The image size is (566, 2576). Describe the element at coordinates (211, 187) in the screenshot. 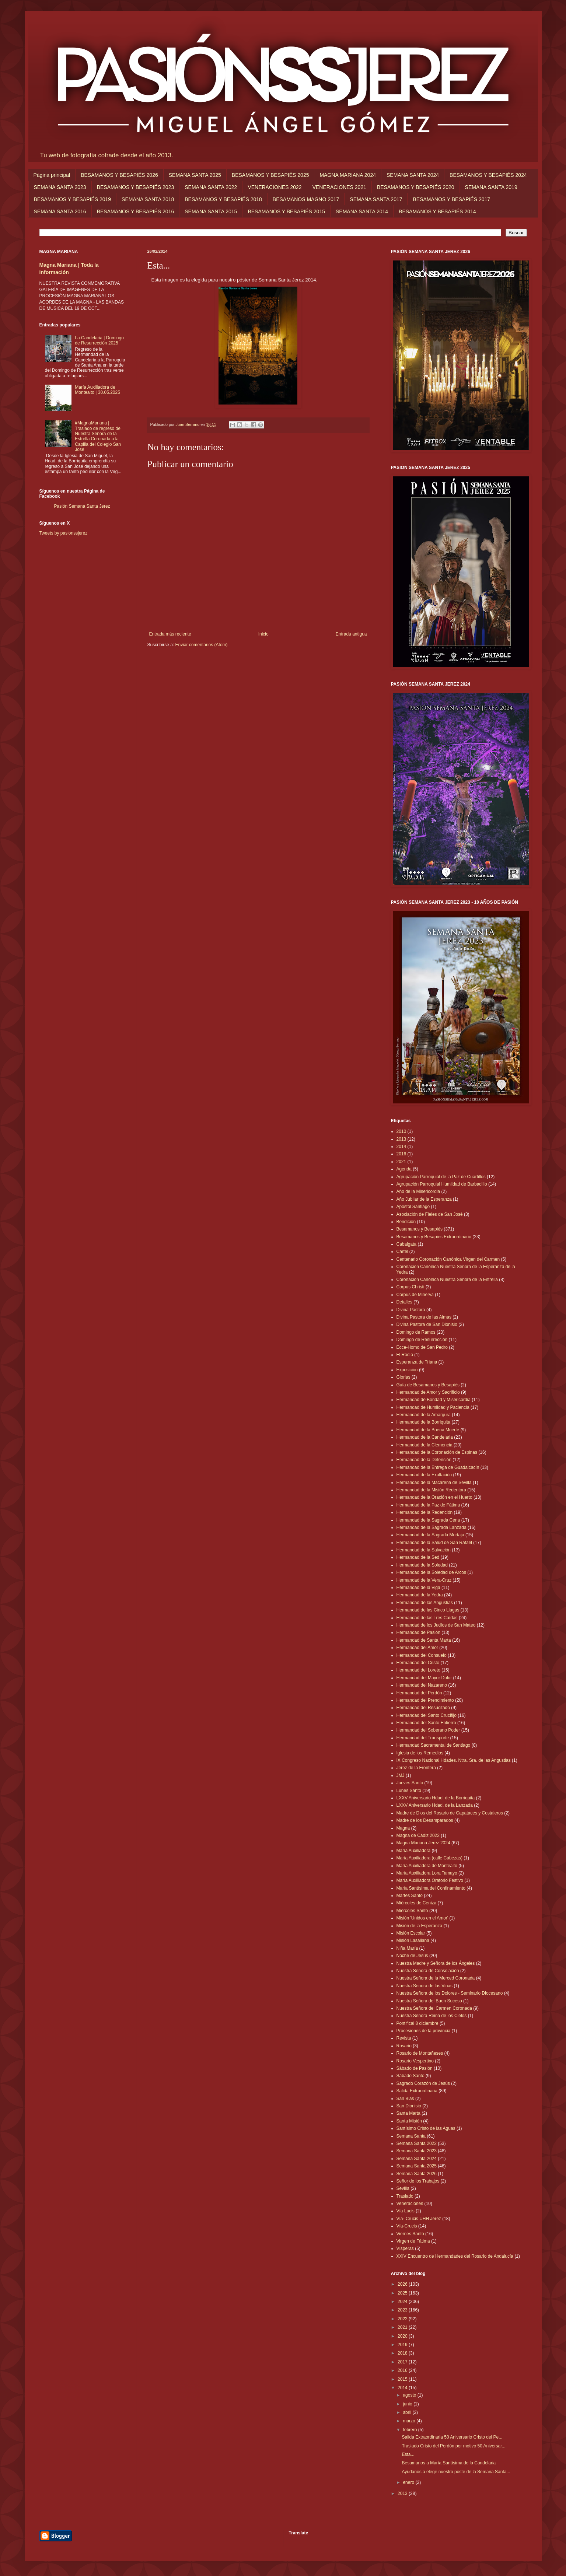

I see `SEMANA SANTA 2022` at that location.